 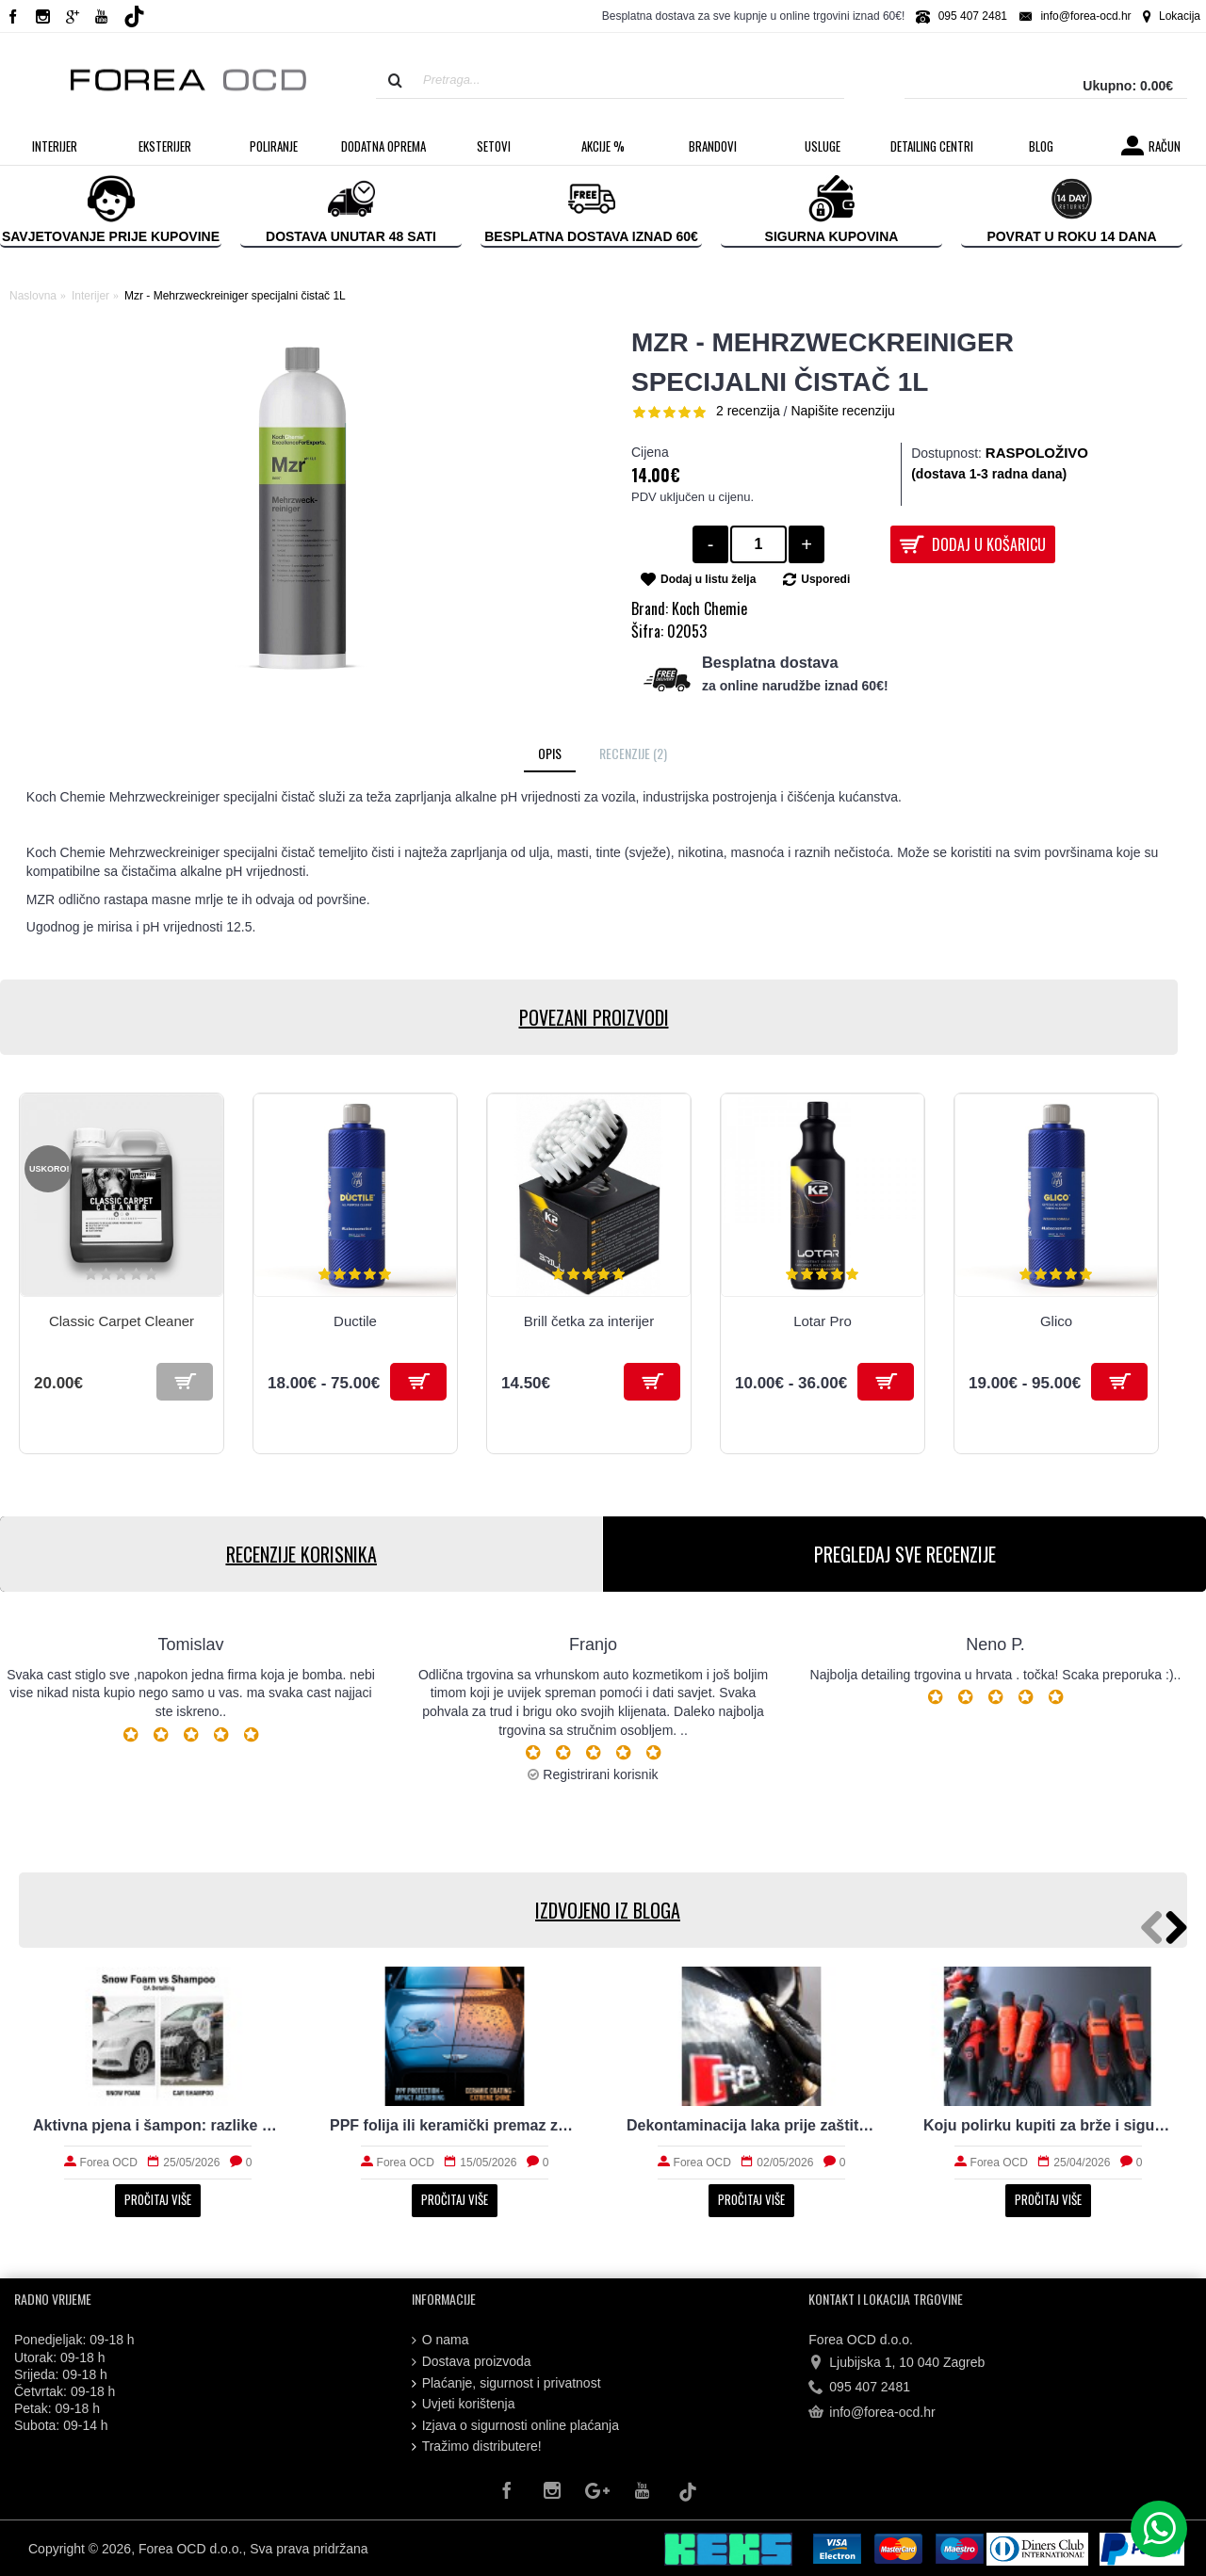 What do you see at coordinates (157, 2199) in the screenshot?
I see `Pročitaj više` at bounding box center [157, 2199].